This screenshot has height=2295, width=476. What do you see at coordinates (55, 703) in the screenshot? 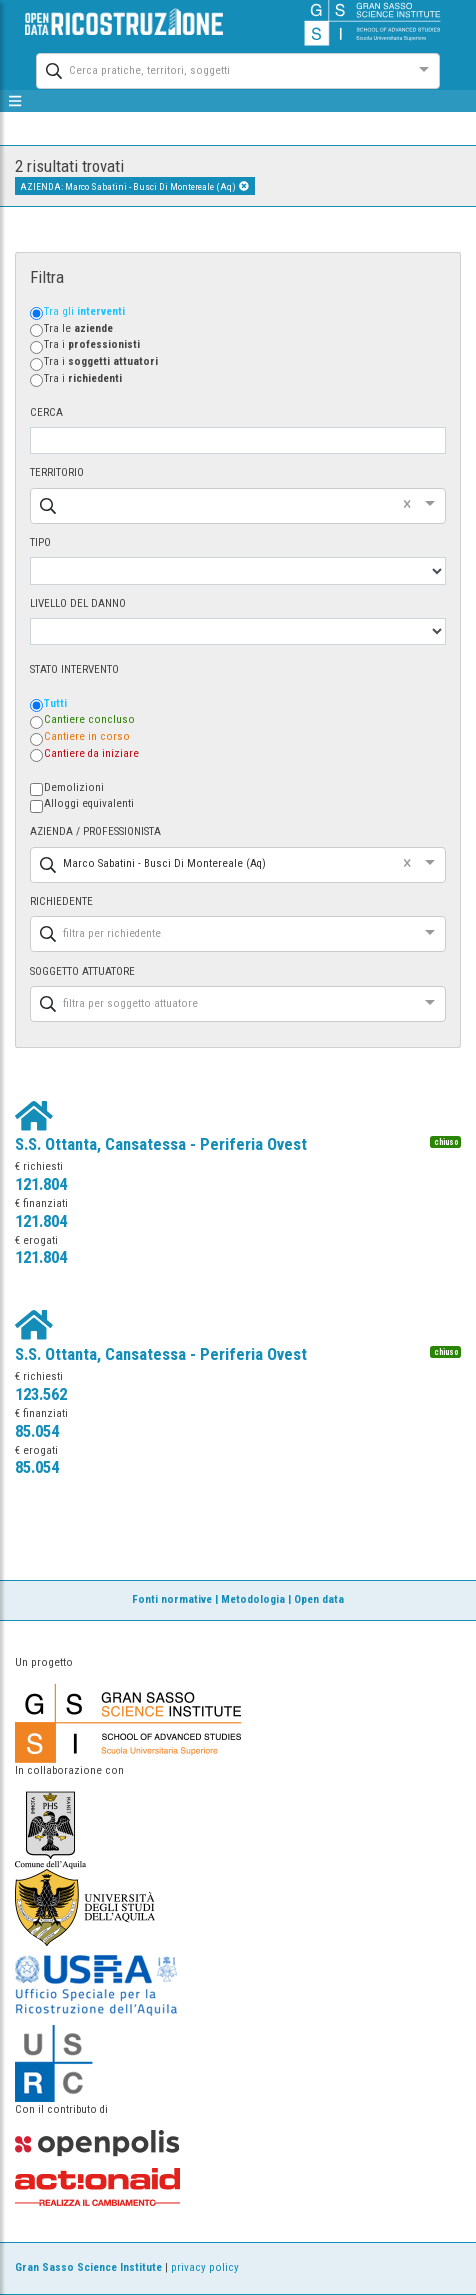
I see `Tutti` at bounding box center [55, 703].